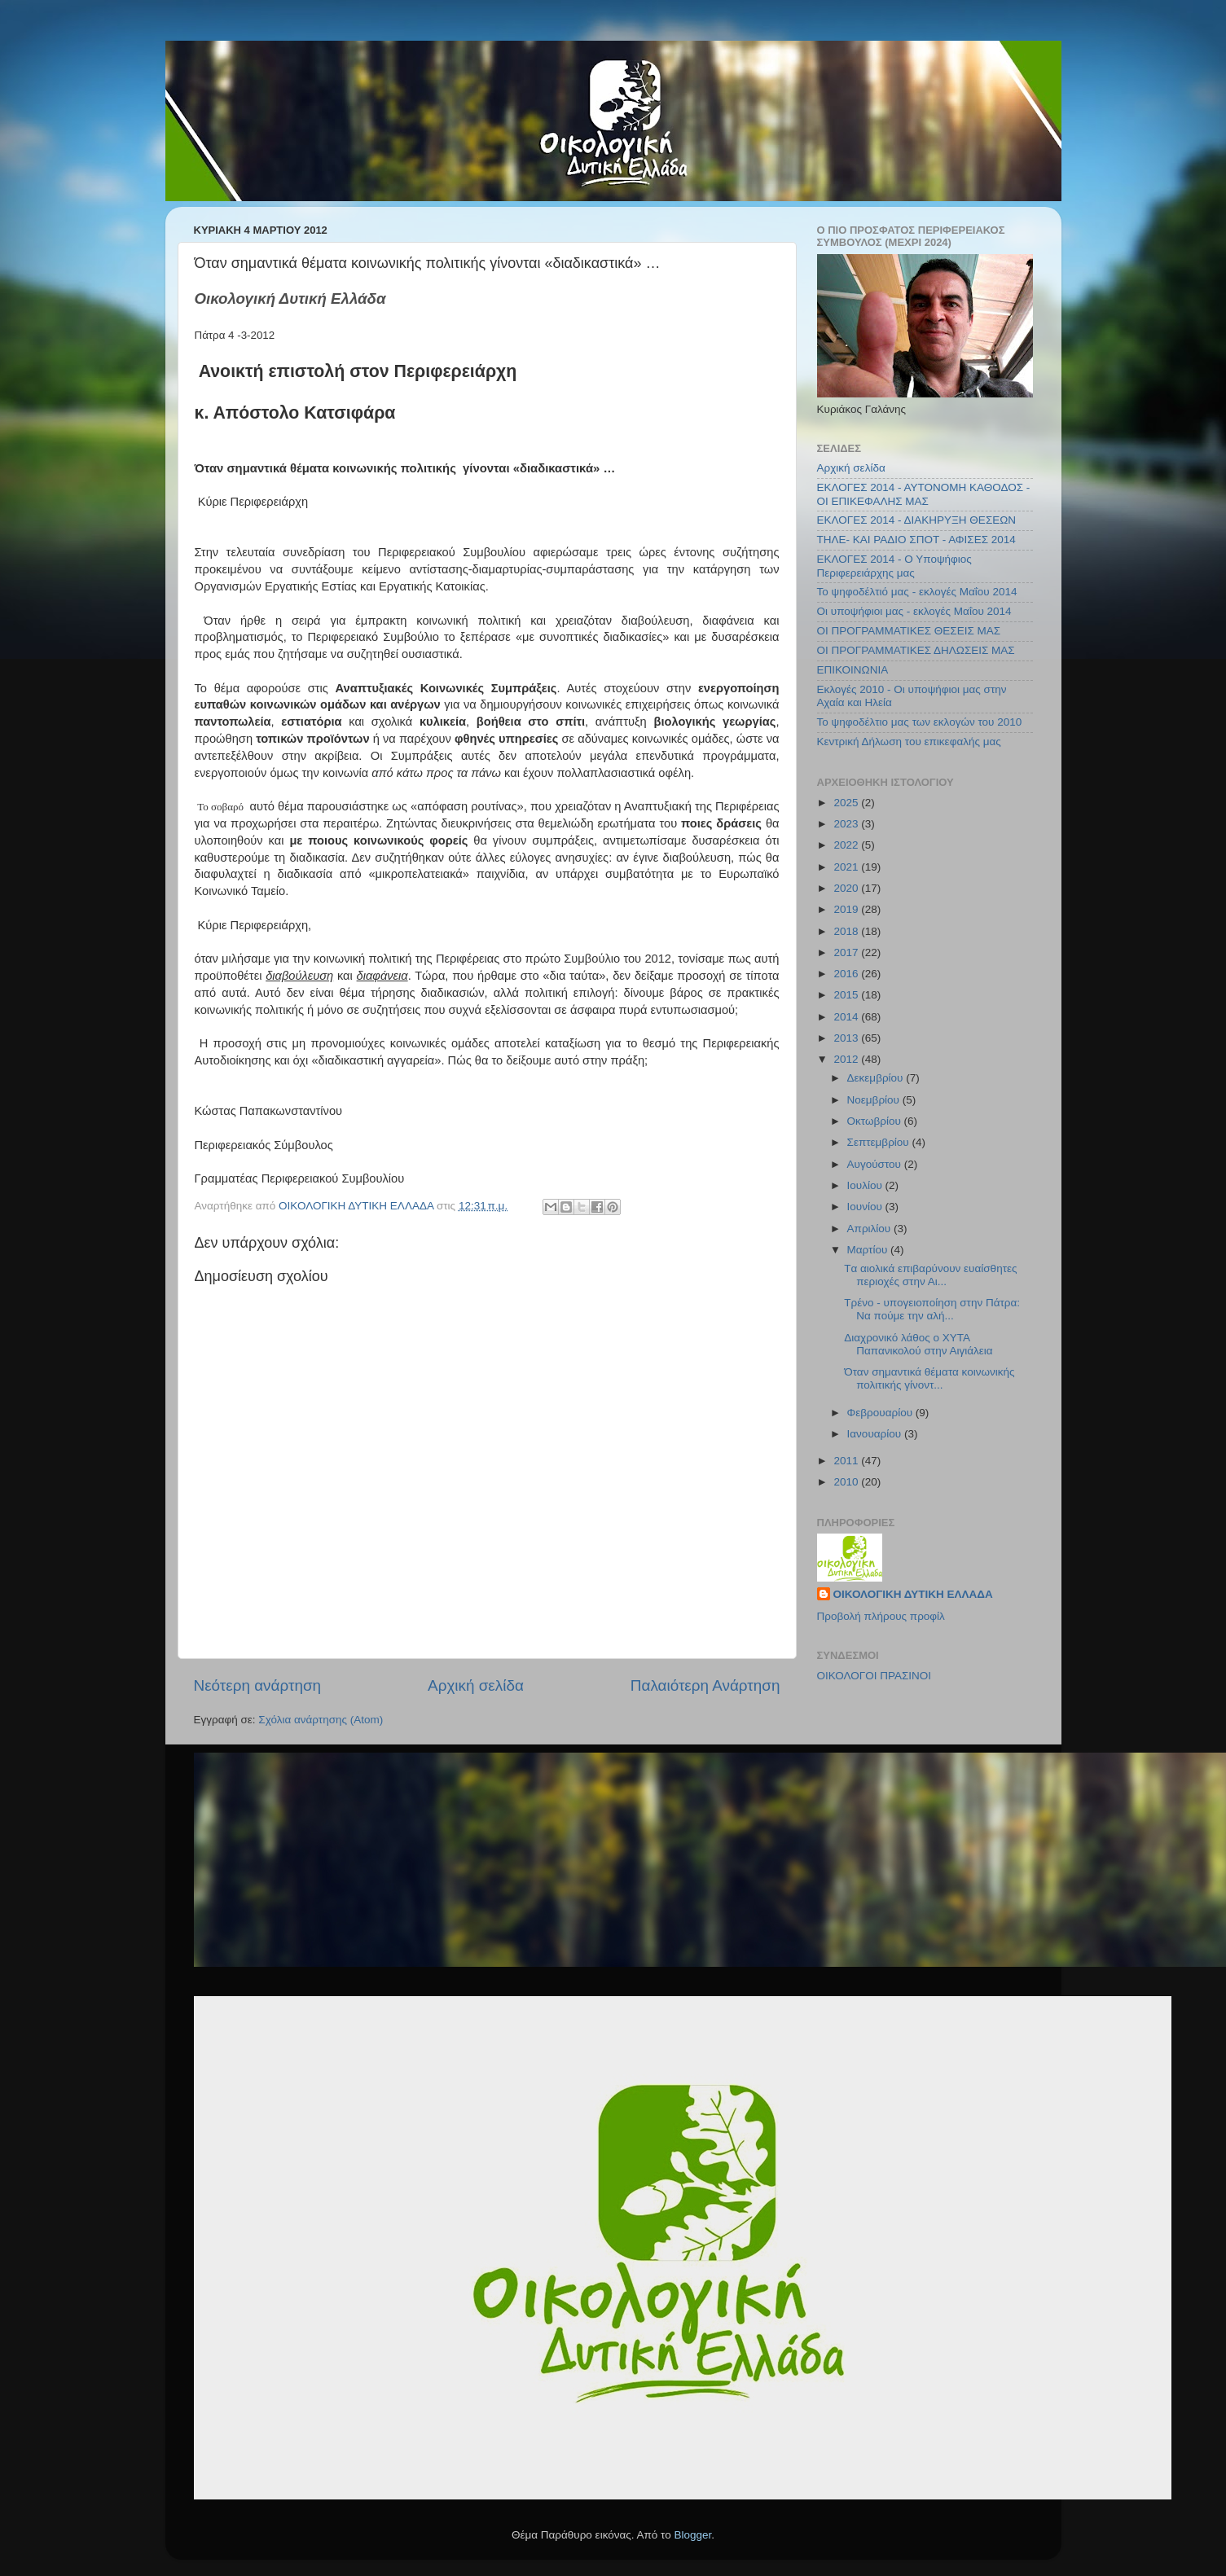 This screenshot has width=1226, height=2576. What do you see at coordinates (932, 1309) in the screenshot?
I see `Τρένο - υπογειοποίηση στην Πάτρα: Να πούμε την αλή...` at bounding box center [932, 1309].